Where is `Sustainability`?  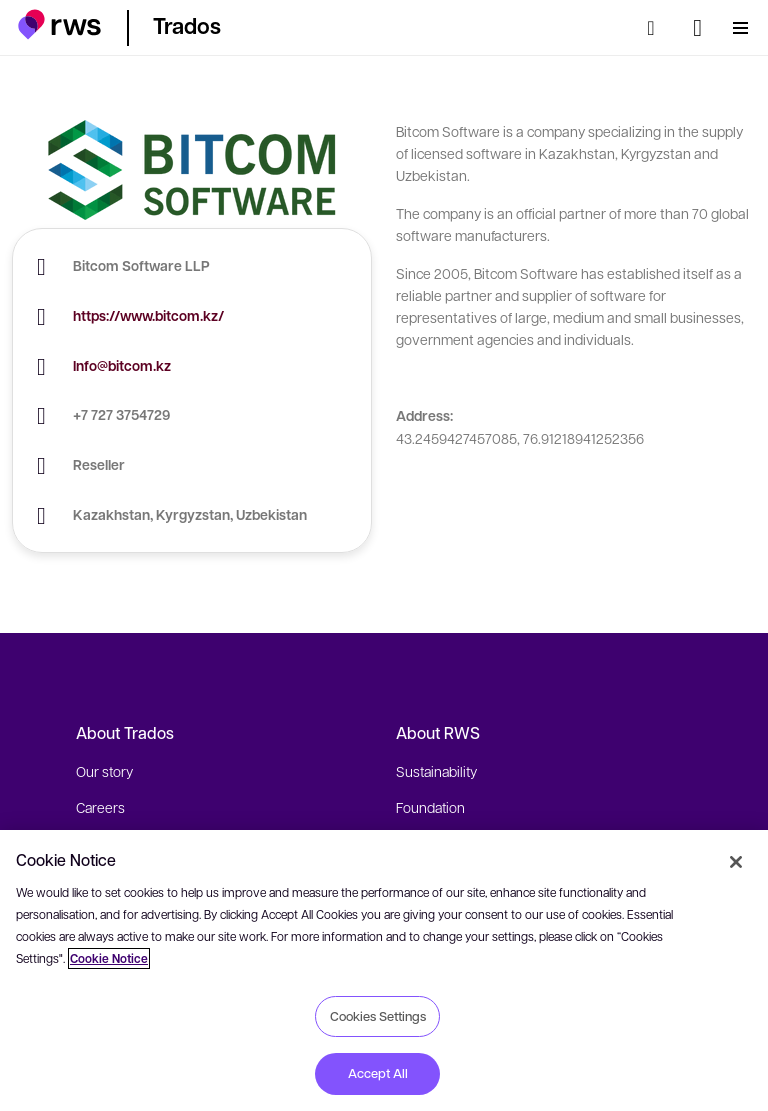
Sustainability is located at coordinates (436, 771).